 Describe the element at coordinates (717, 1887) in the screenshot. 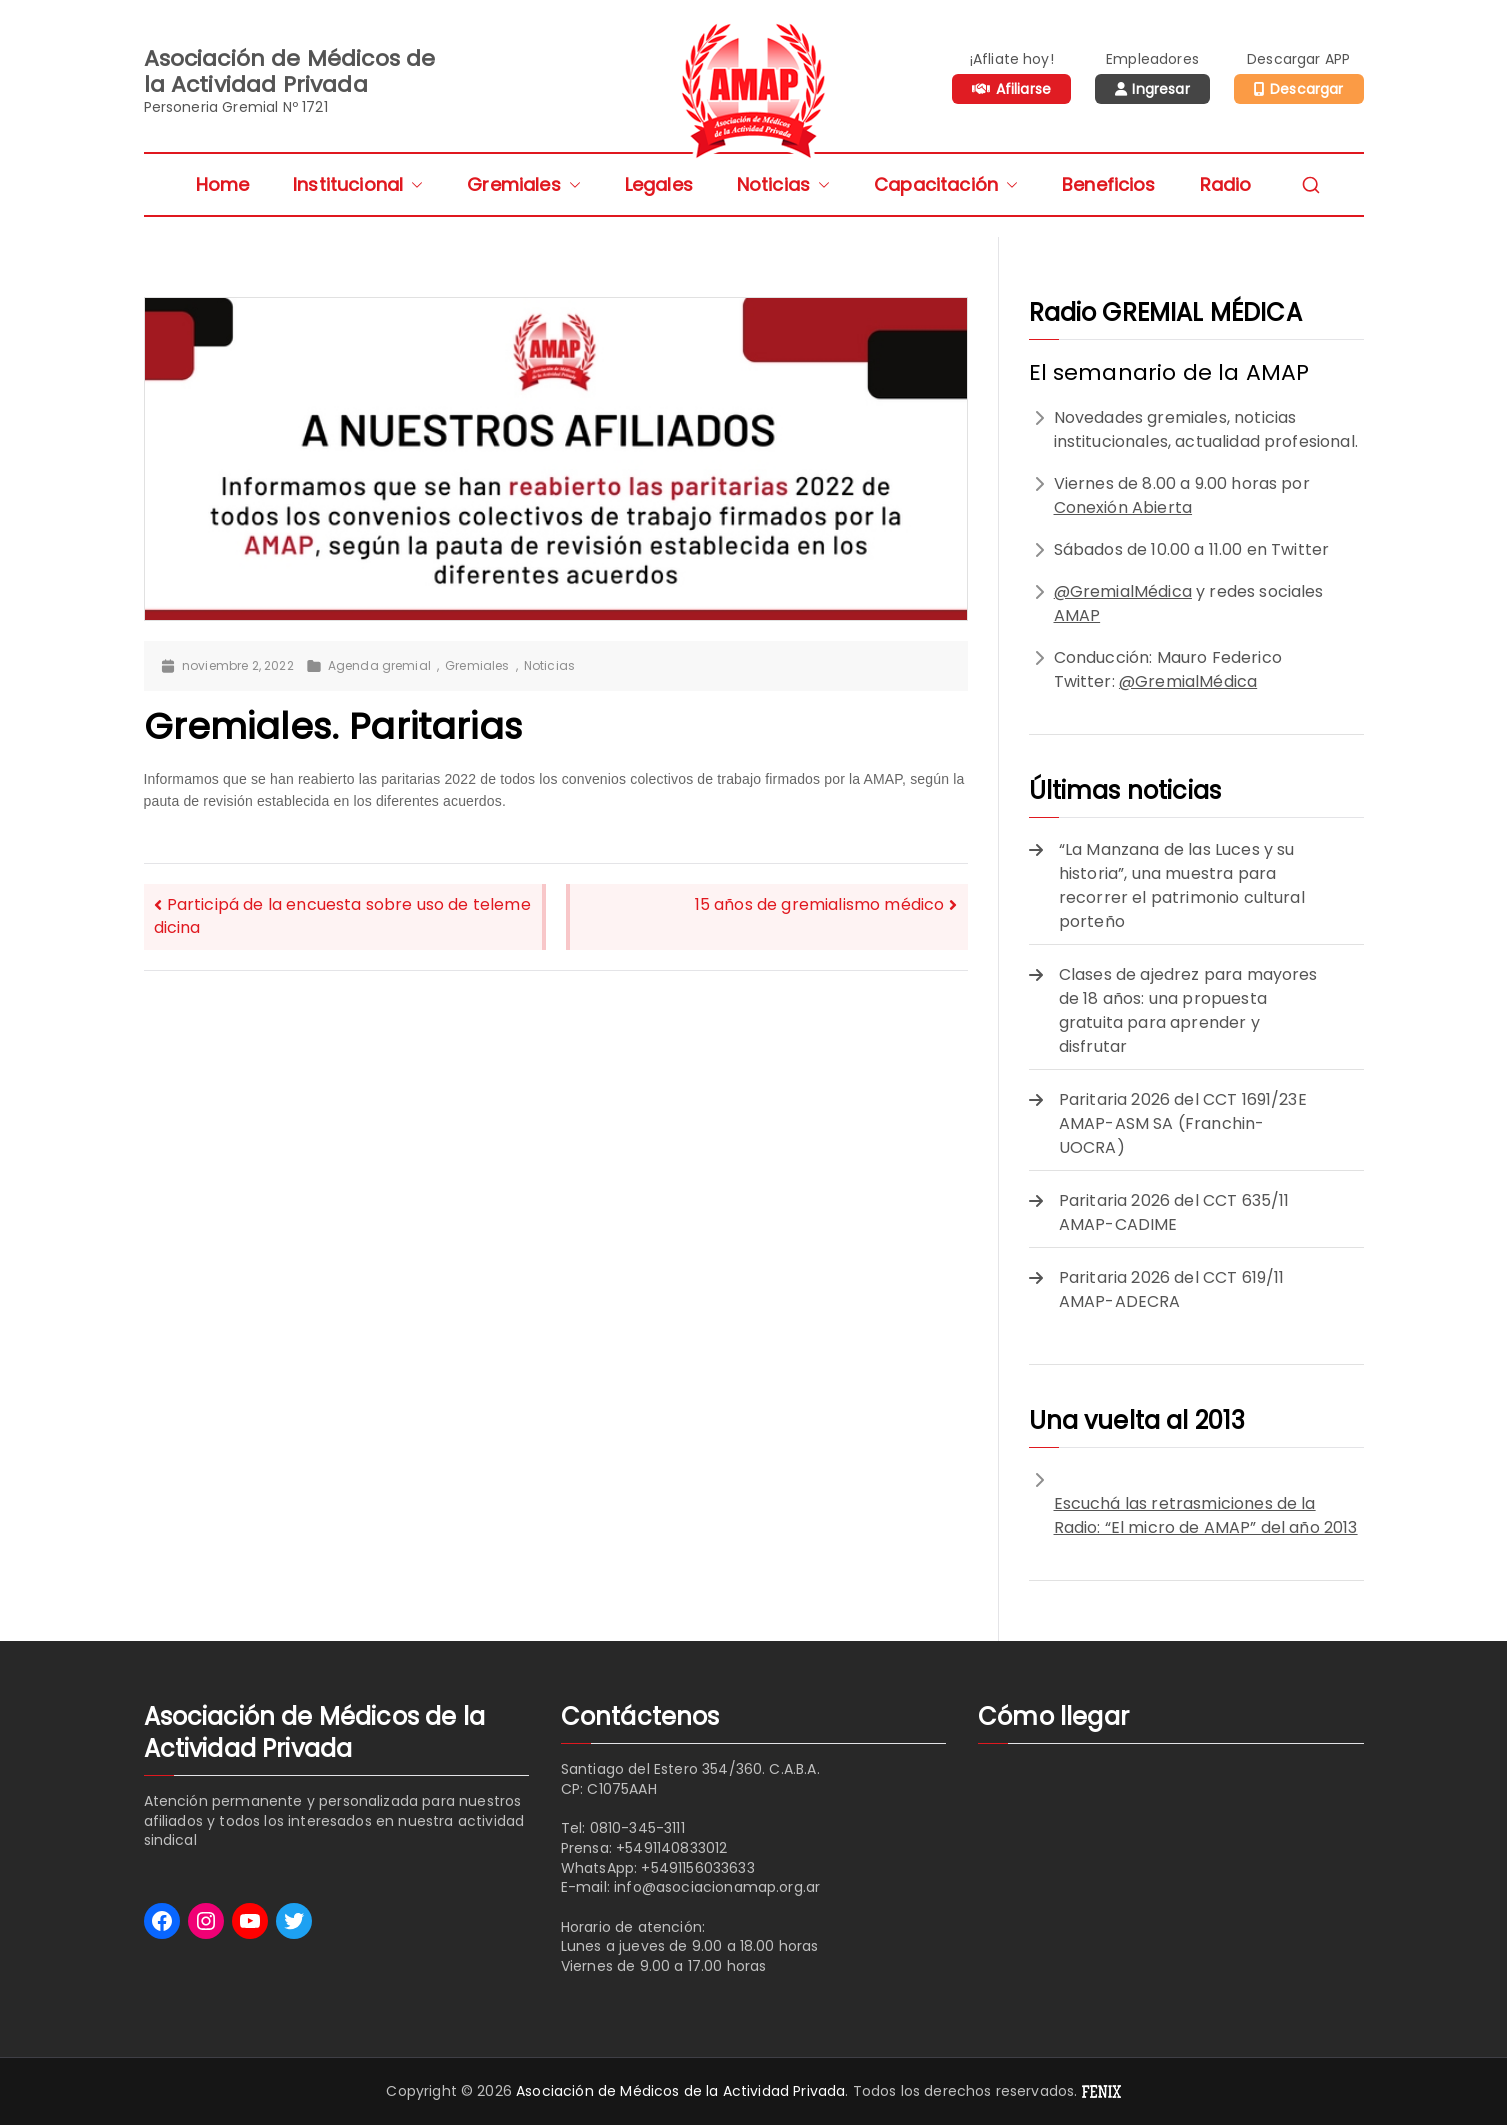

I see `info@asociacionamap.org.ar` at that location.